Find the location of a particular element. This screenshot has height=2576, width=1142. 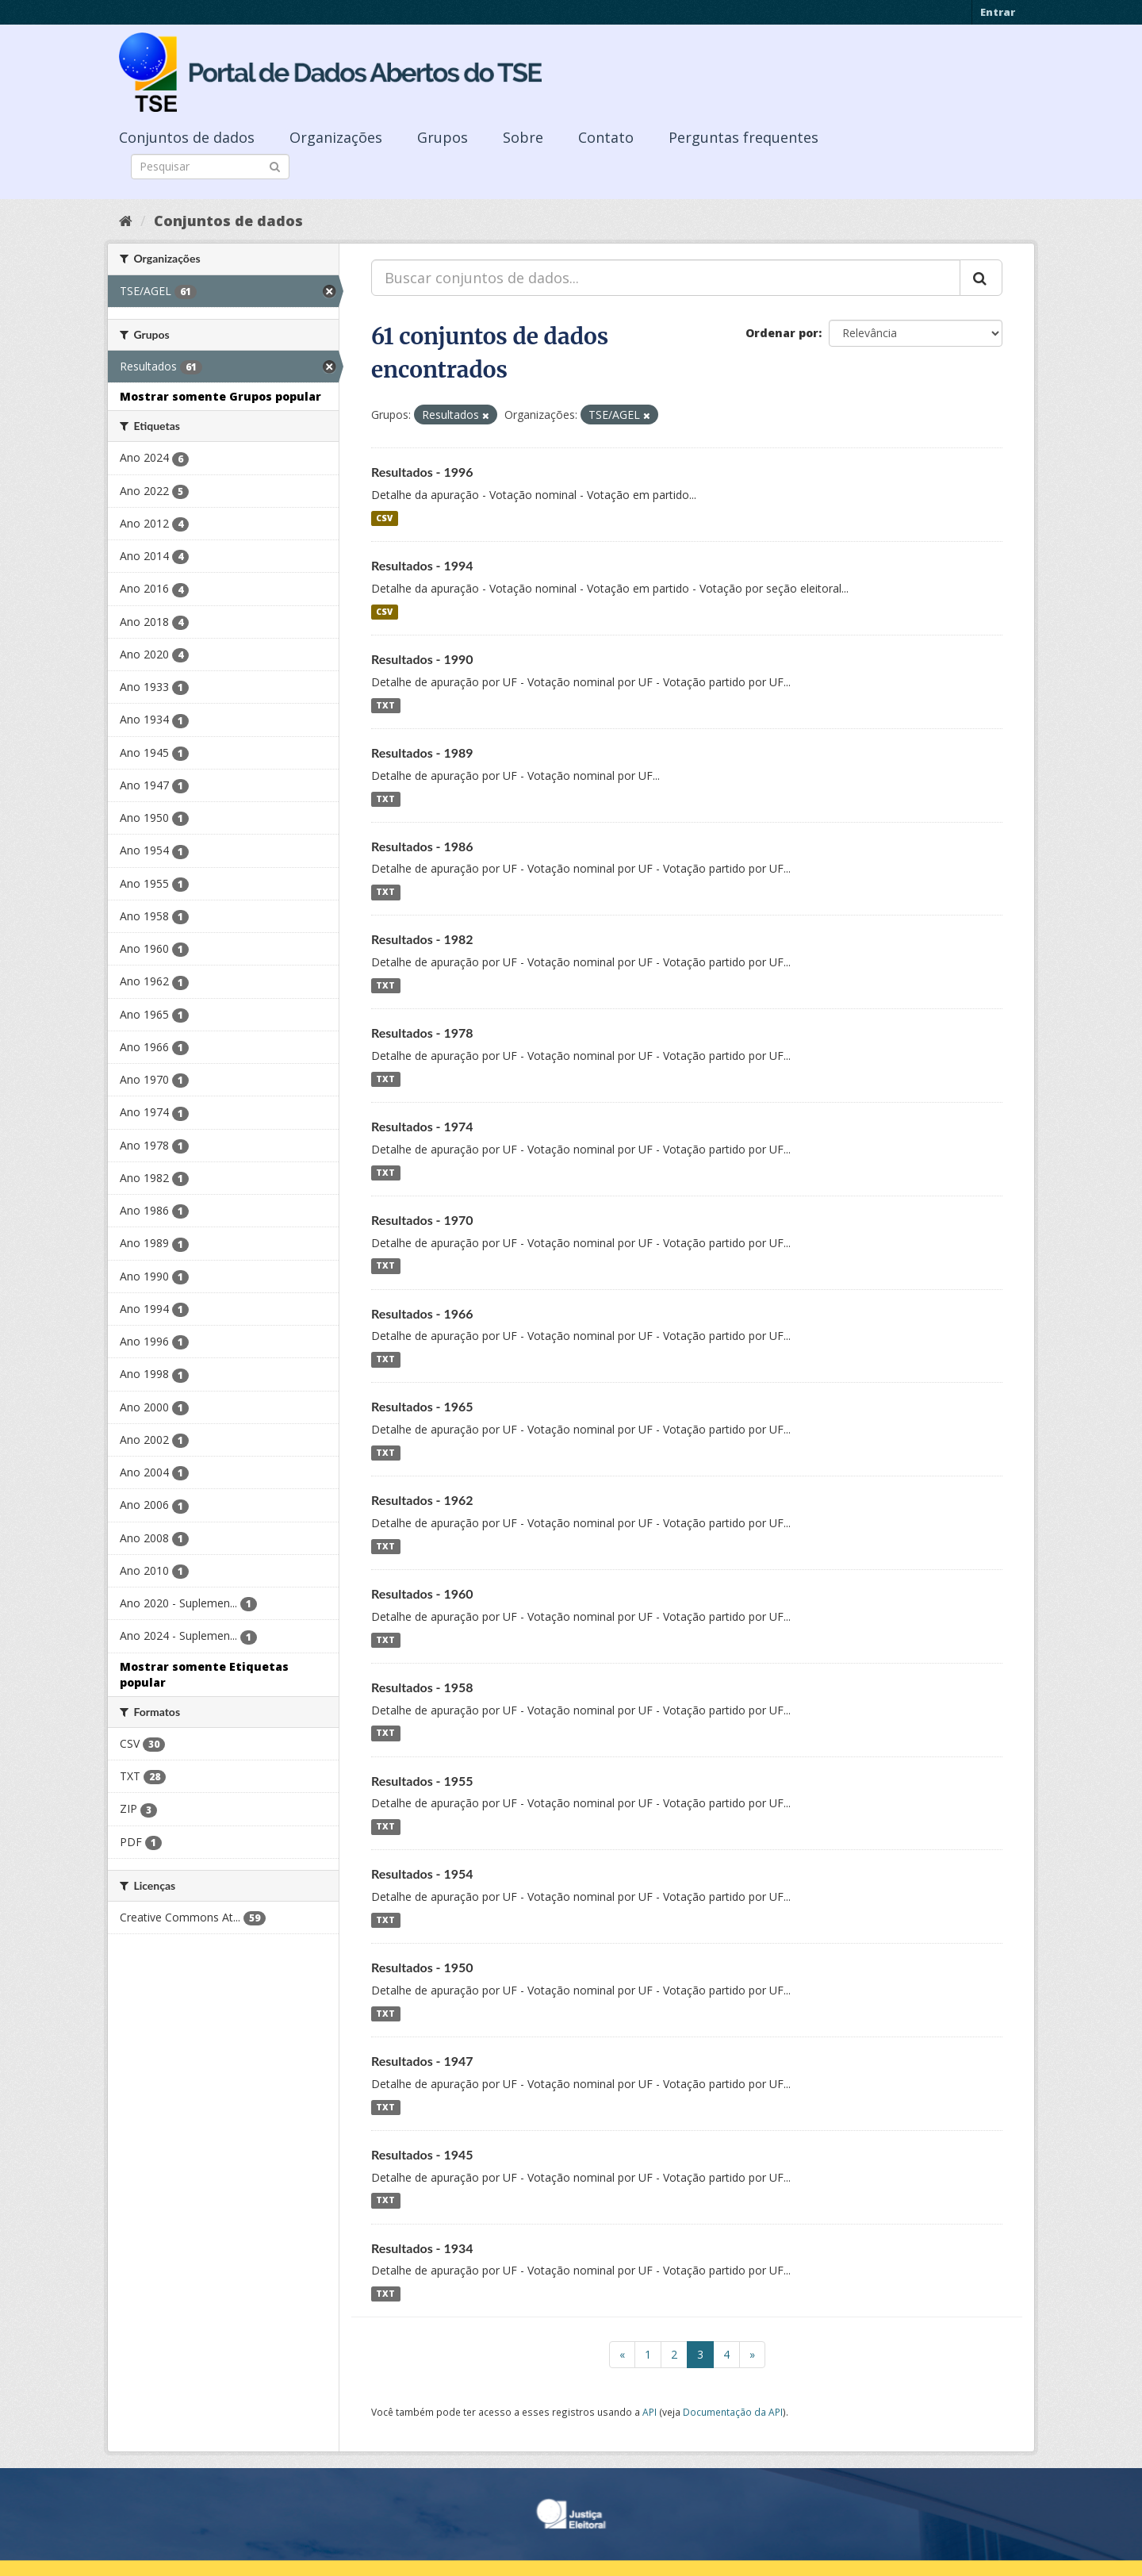

TXT is located at coordinates (385, 705).